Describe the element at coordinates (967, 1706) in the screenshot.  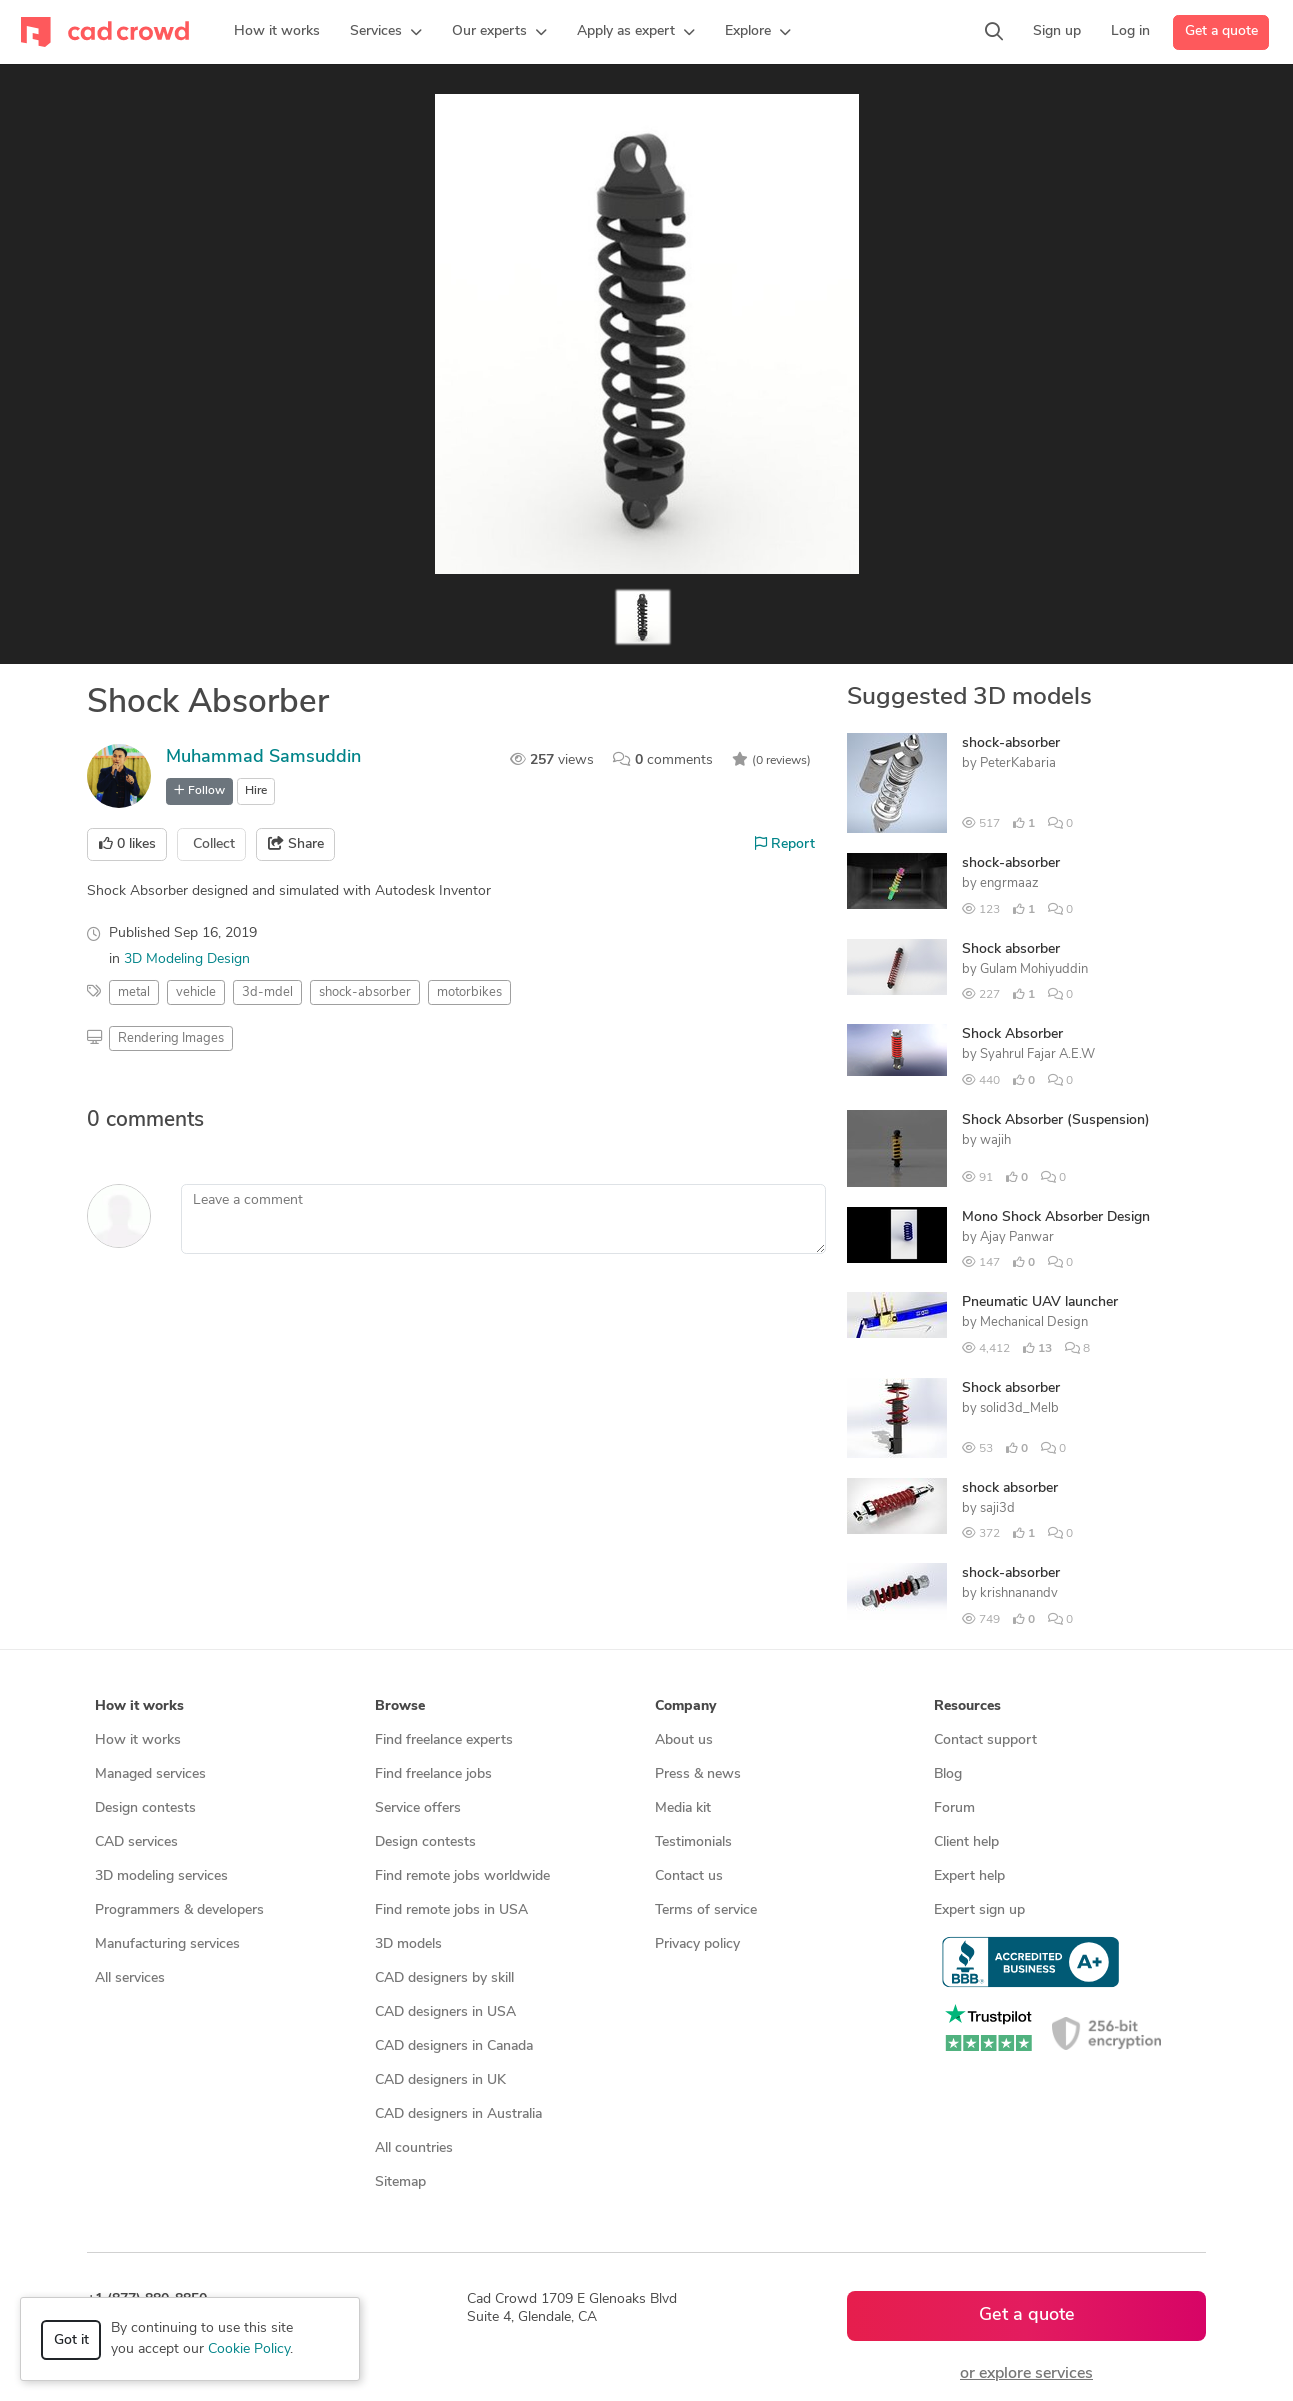
I see `Resources [button]` at that location.